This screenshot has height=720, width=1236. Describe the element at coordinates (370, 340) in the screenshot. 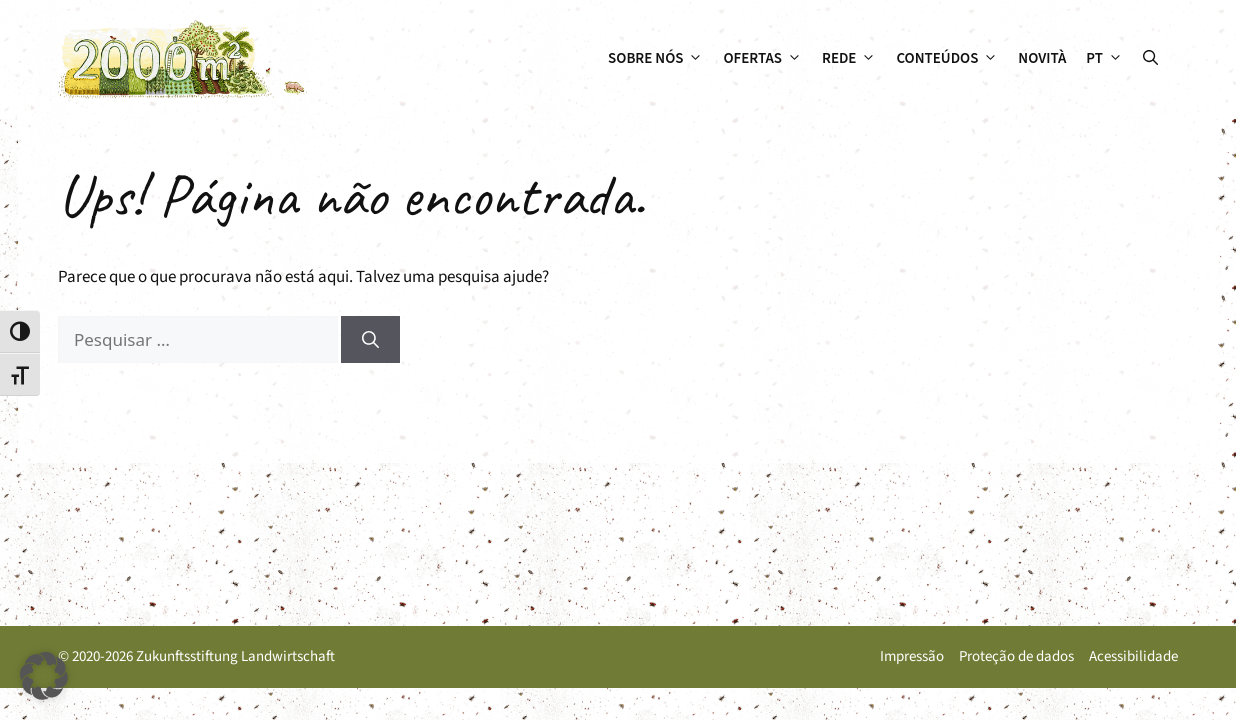

I see `[Pesquisar]` at that location.